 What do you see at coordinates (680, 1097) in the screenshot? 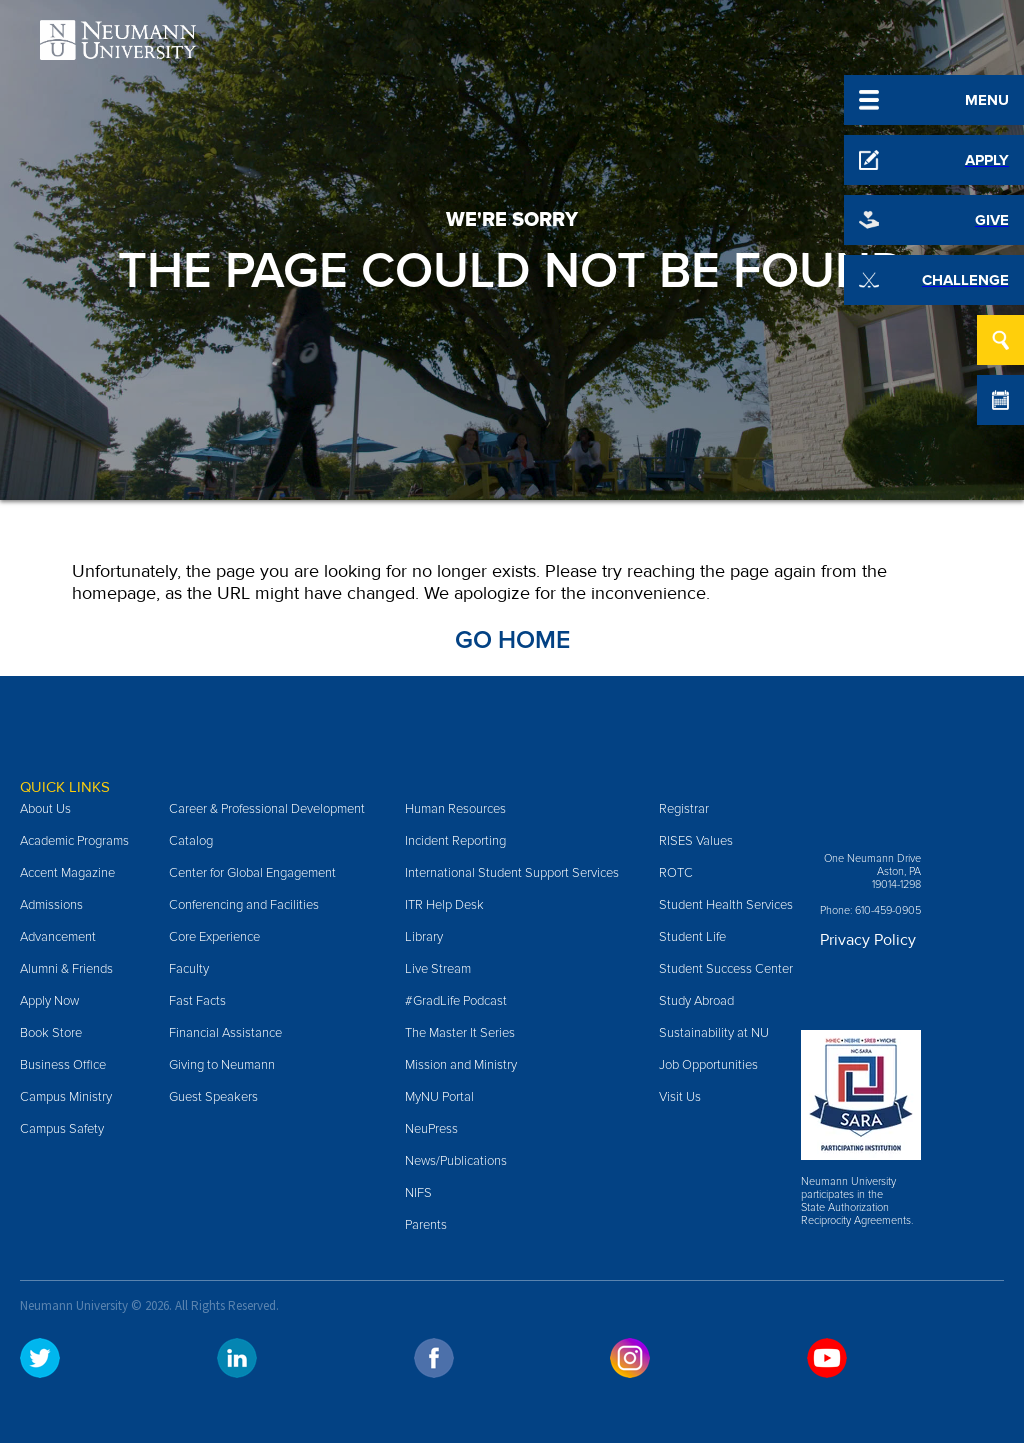
I see `Visit Us [menuitem]` at bounding box center [680, 1097].